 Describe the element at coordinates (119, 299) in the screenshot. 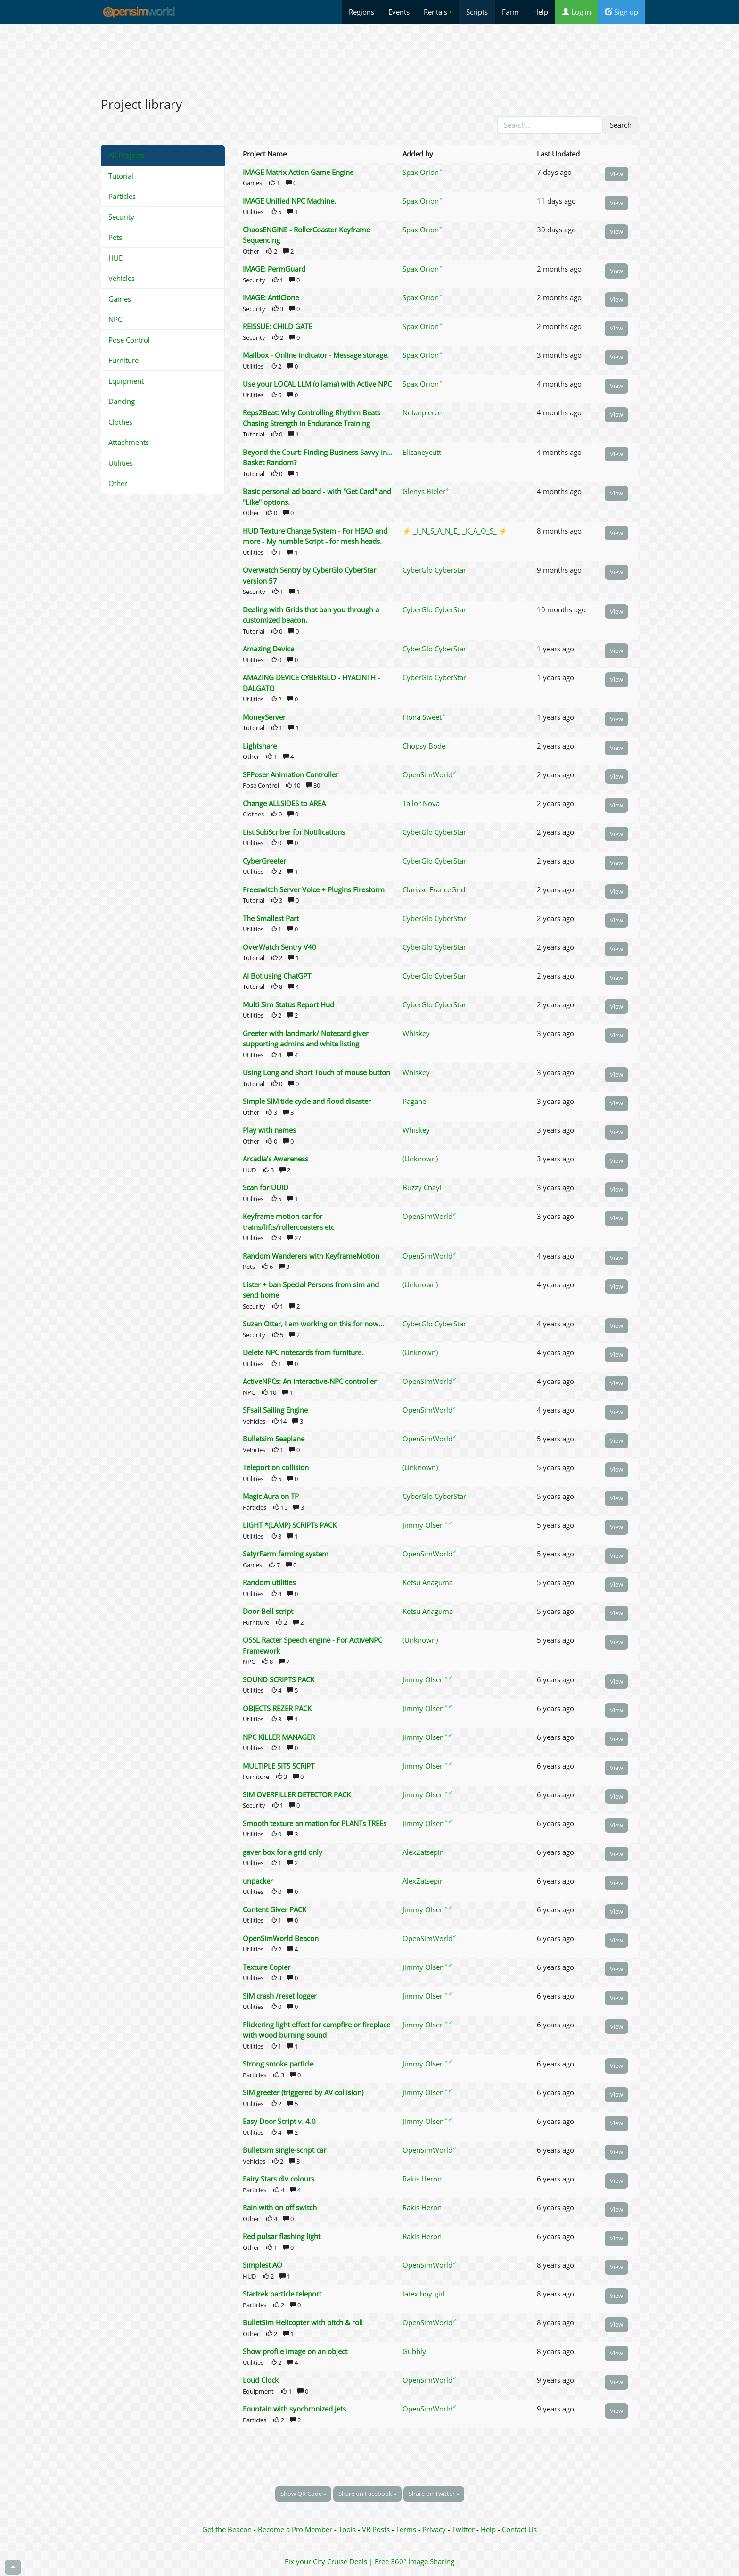

I see `Games` at that location.